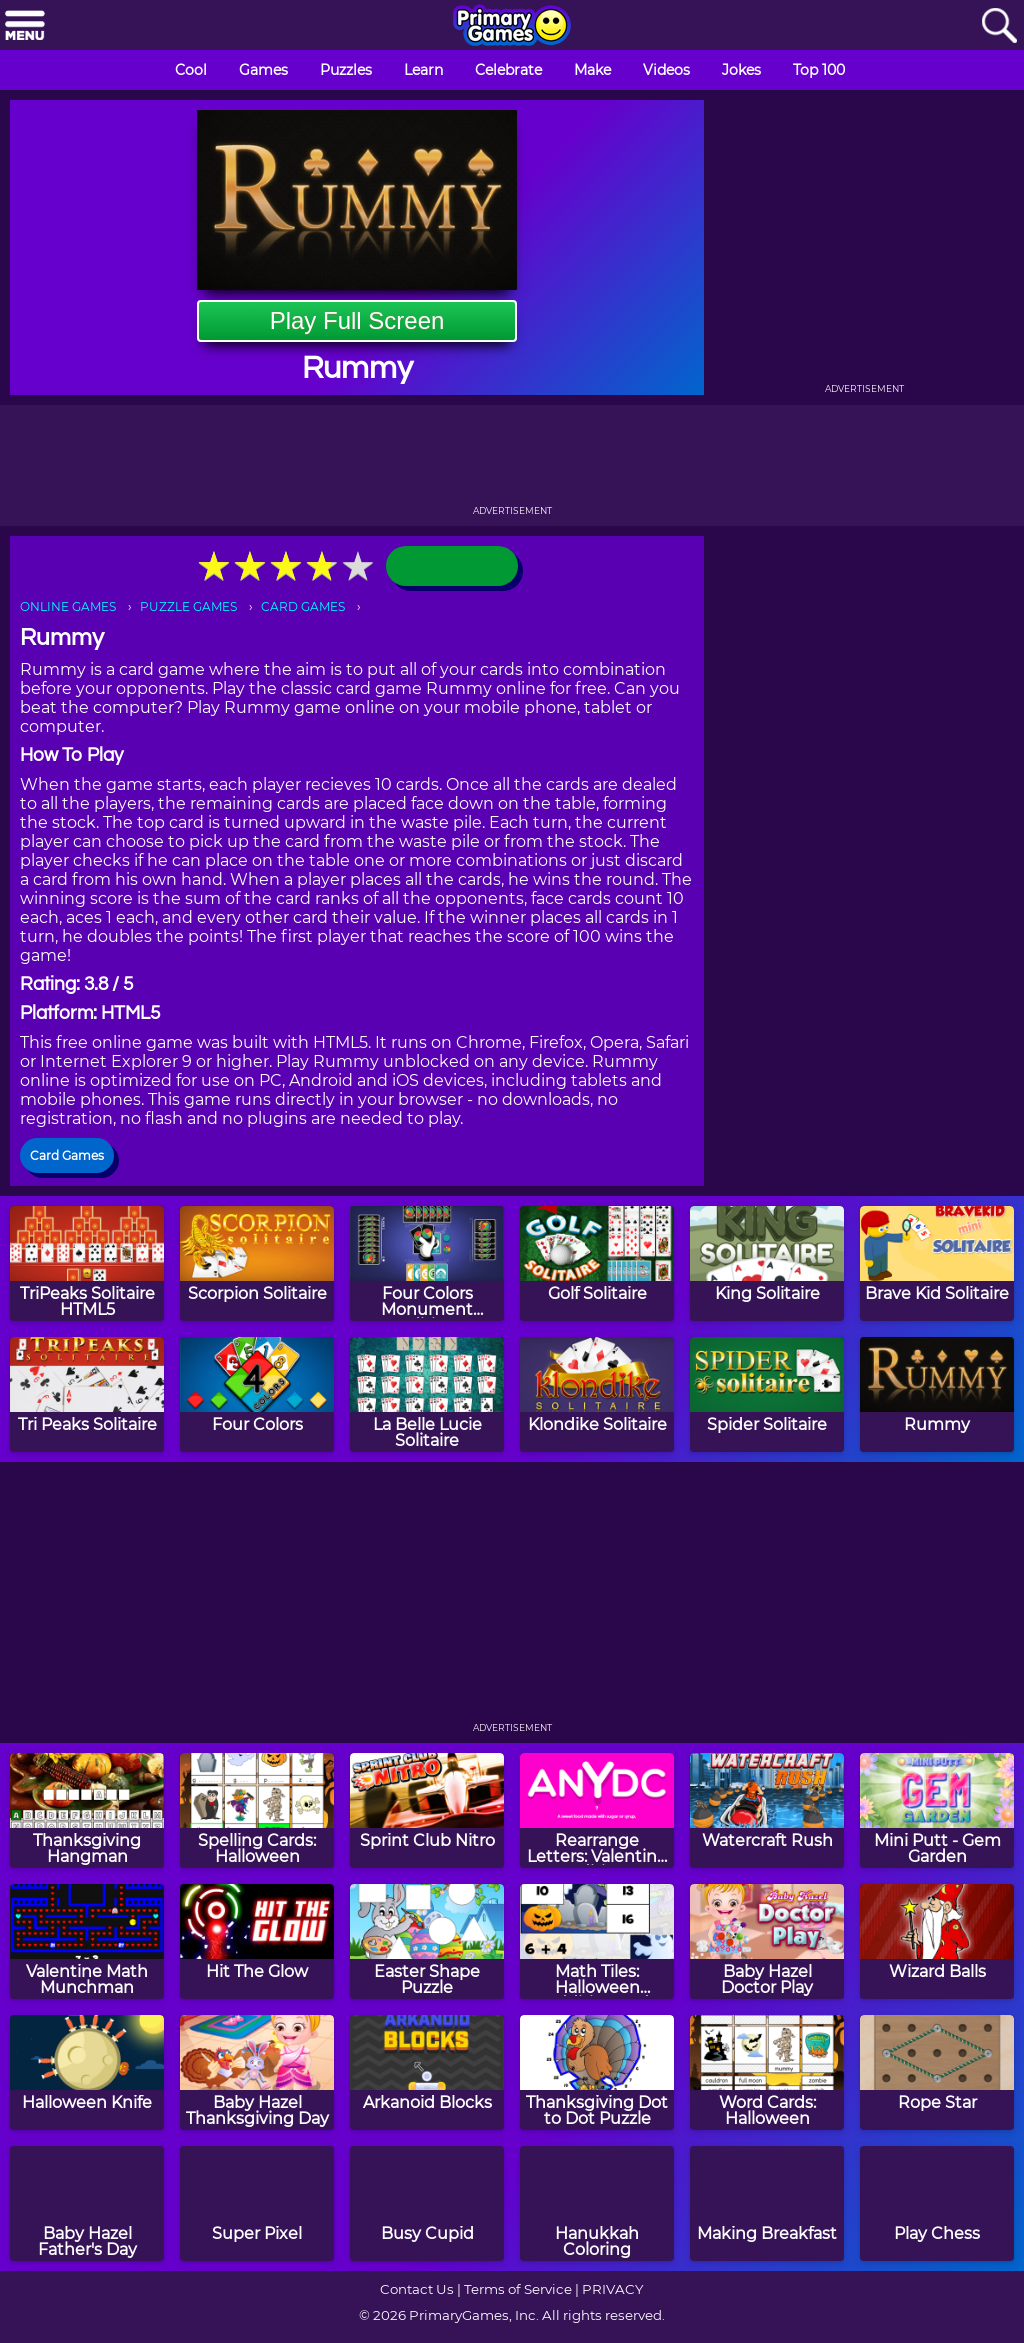 Image resolution: width=1024 pixels, height=2343 pixels. What do you see at coordinates (767, 1941) in the screenshot?
I see `[Baby Hazel Doctor Play]` at bounding box center [767, 1941].